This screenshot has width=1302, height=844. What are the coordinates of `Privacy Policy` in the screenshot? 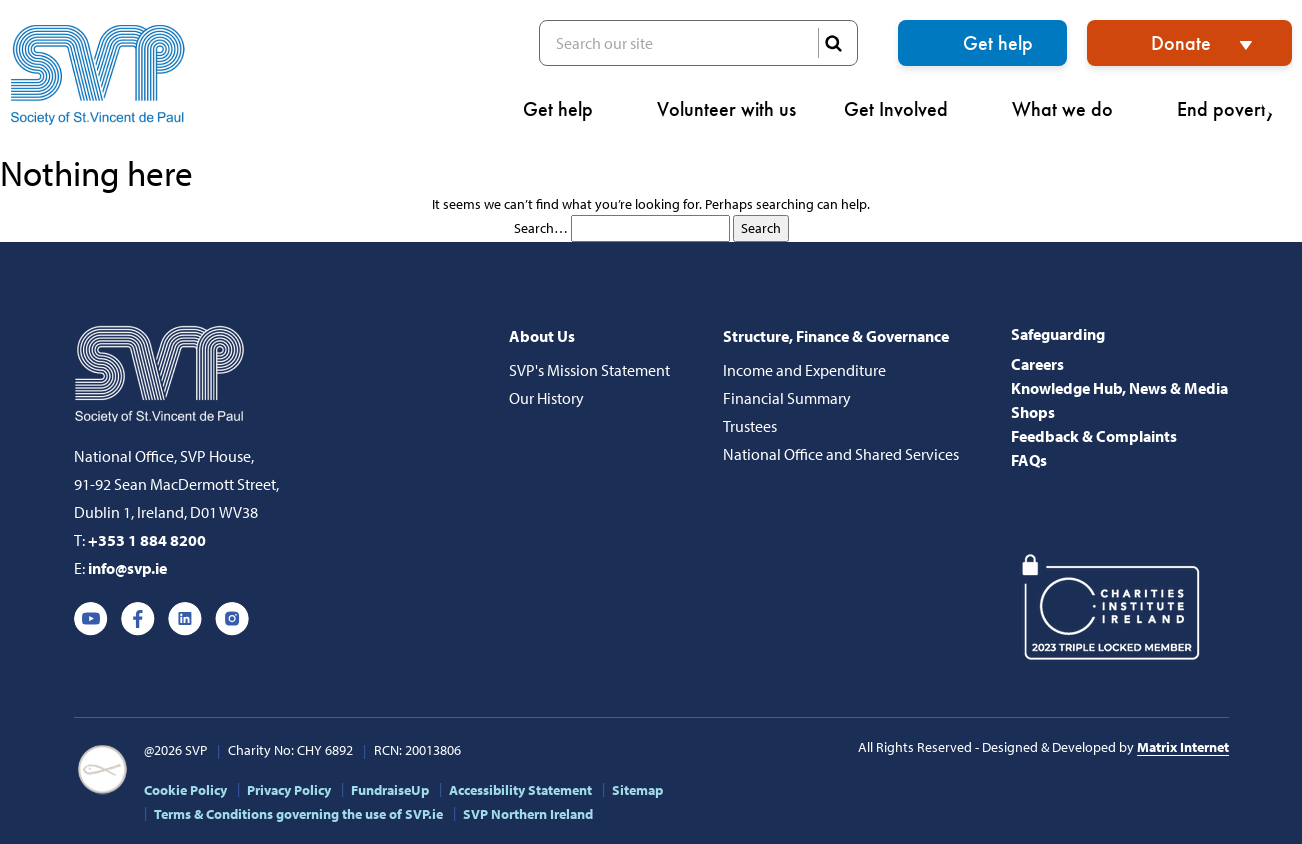 It's located at (289, 790).